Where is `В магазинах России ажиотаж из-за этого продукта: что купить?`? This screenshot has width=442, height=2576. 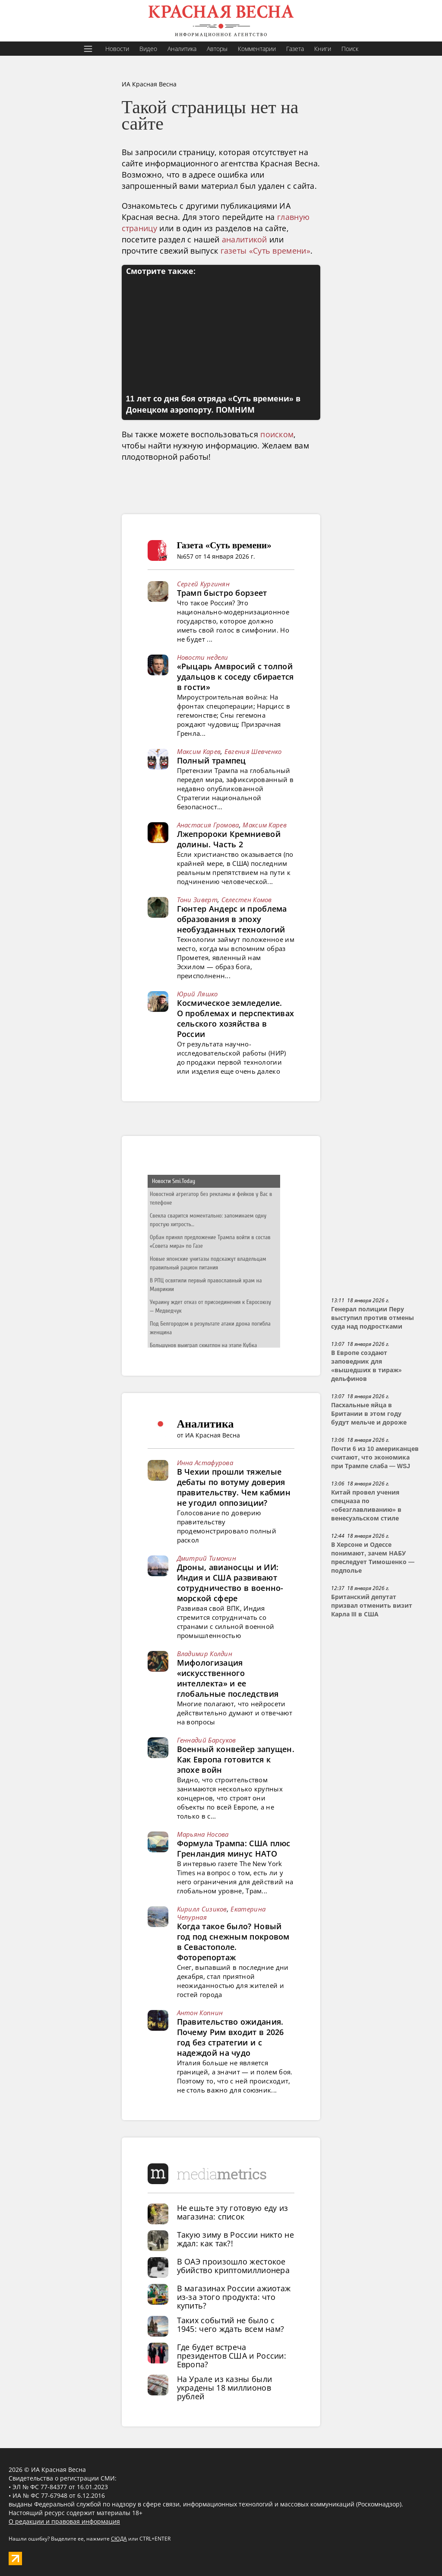
В магазинах России ажиотаж из-за этого продукта: что купить? is located at coordinates (234, 2297).